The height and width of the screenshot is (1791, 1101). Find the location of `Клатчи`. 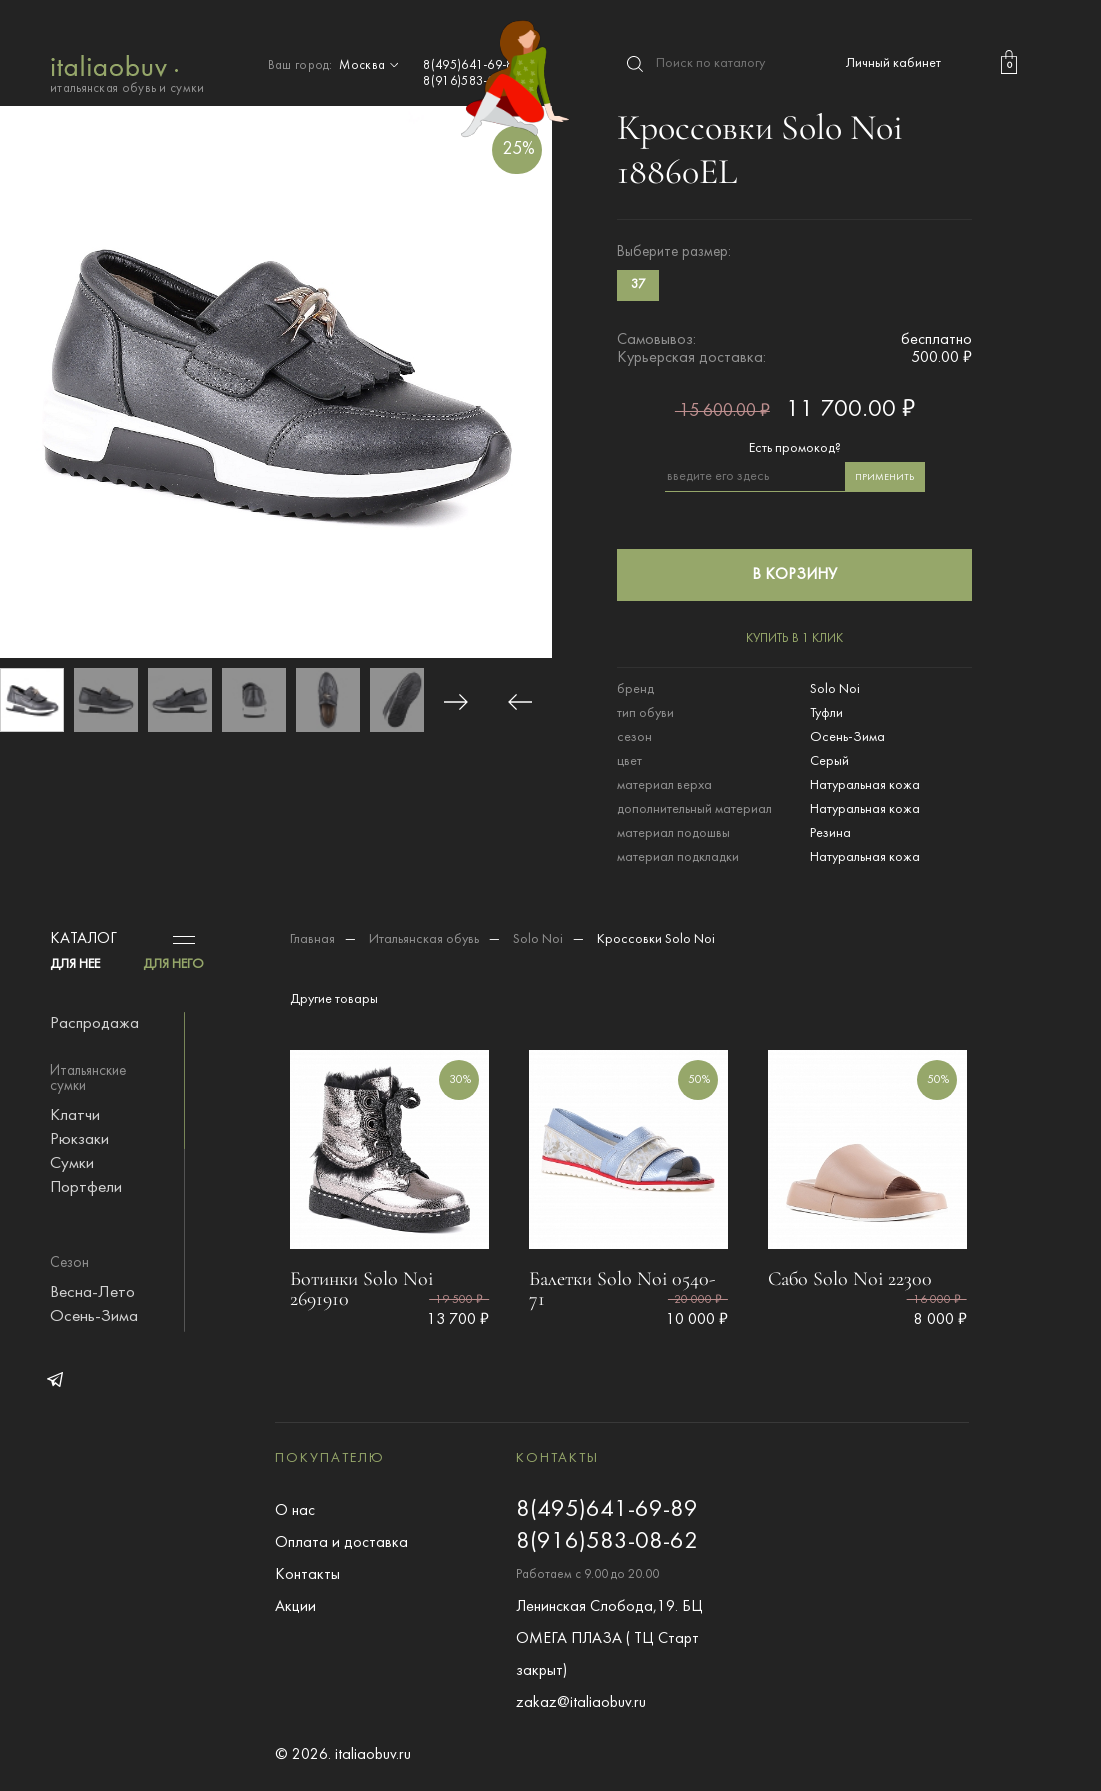

Клатчи is located at coordinates (75, 1116).